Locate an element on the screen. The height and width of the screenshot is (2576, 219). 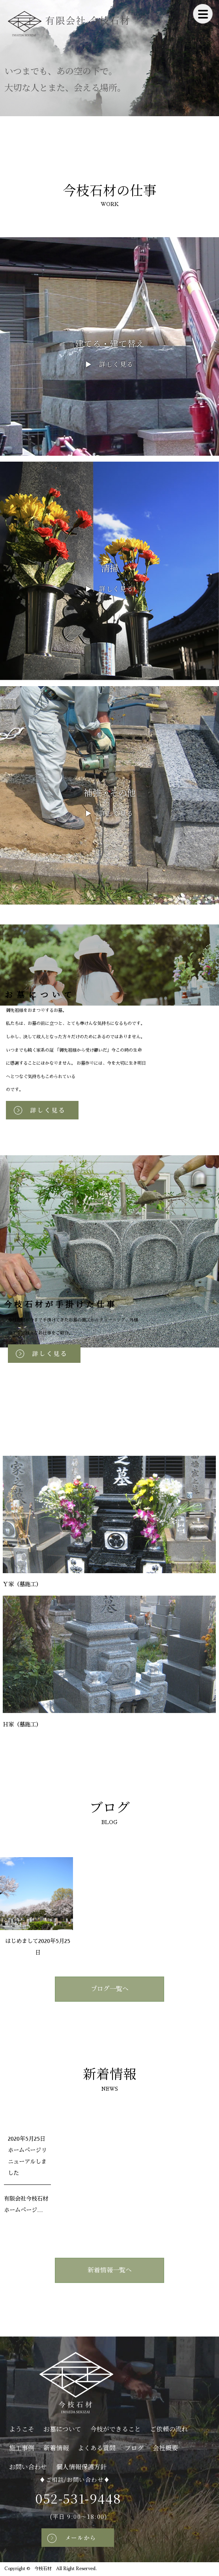
個人情報保護方針 is located at coordinates (81, 2466).